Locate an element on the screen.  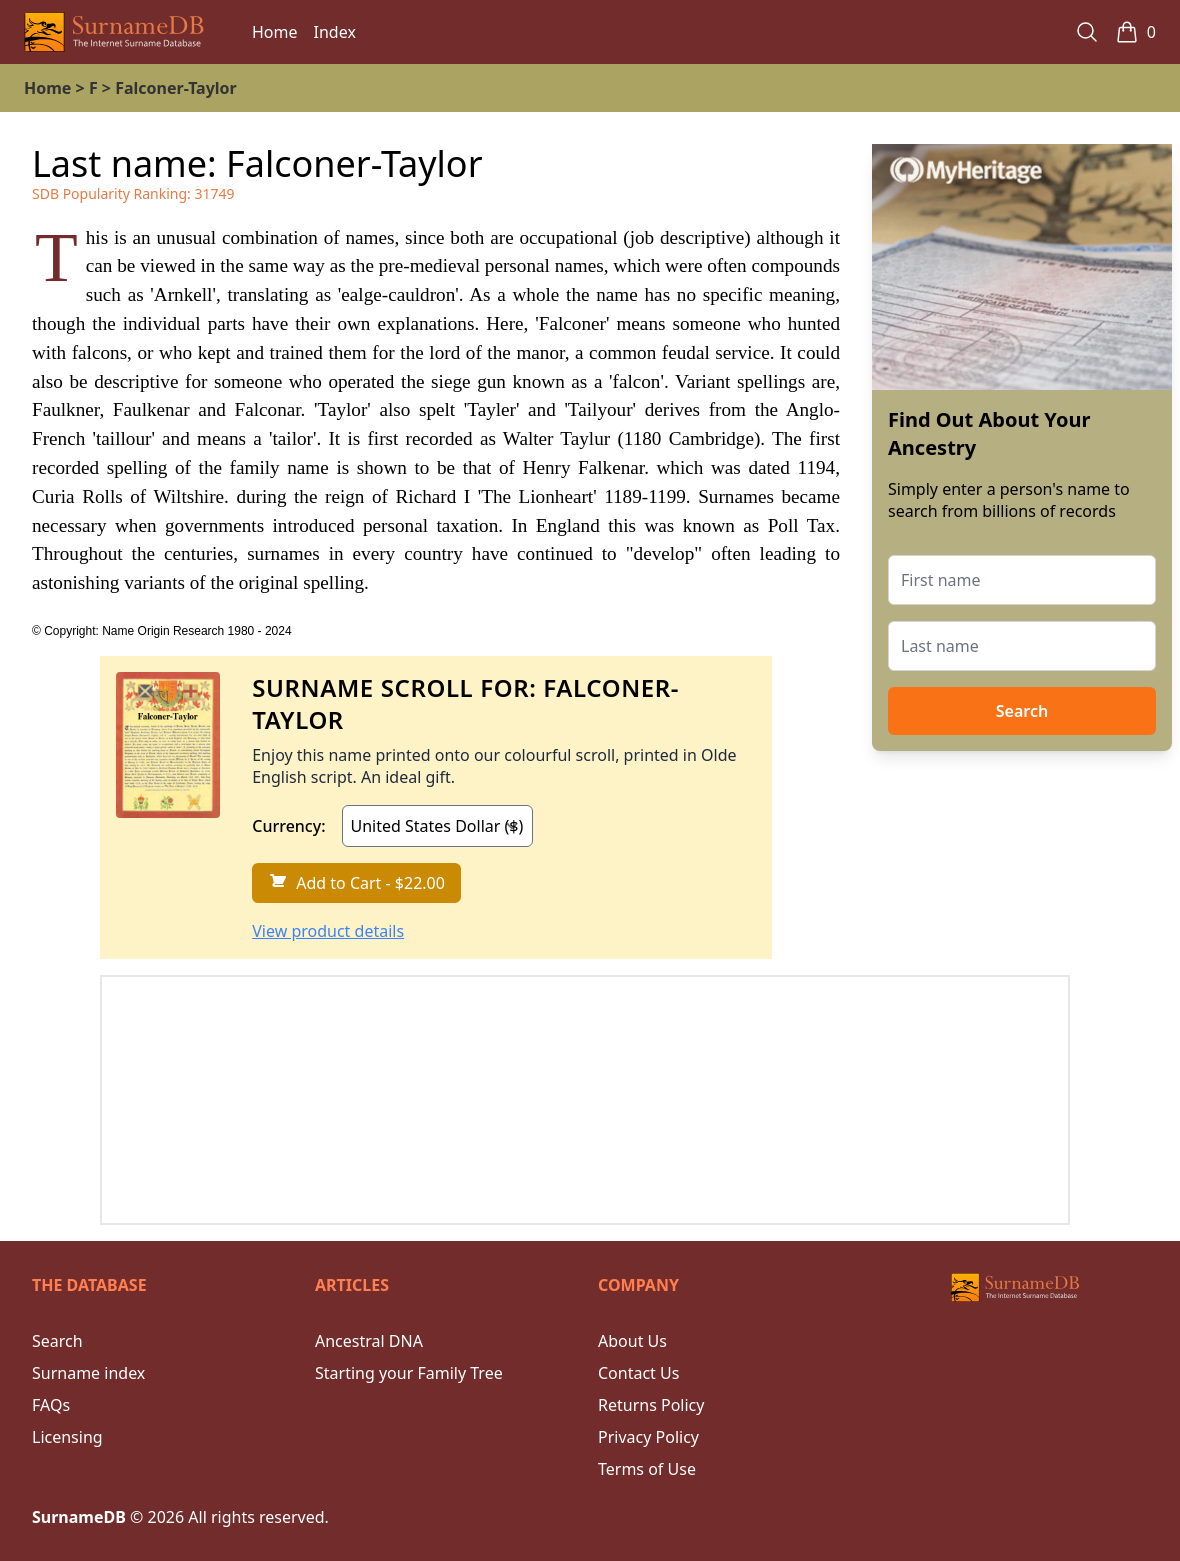
Index is located at coordinates (335, 32).